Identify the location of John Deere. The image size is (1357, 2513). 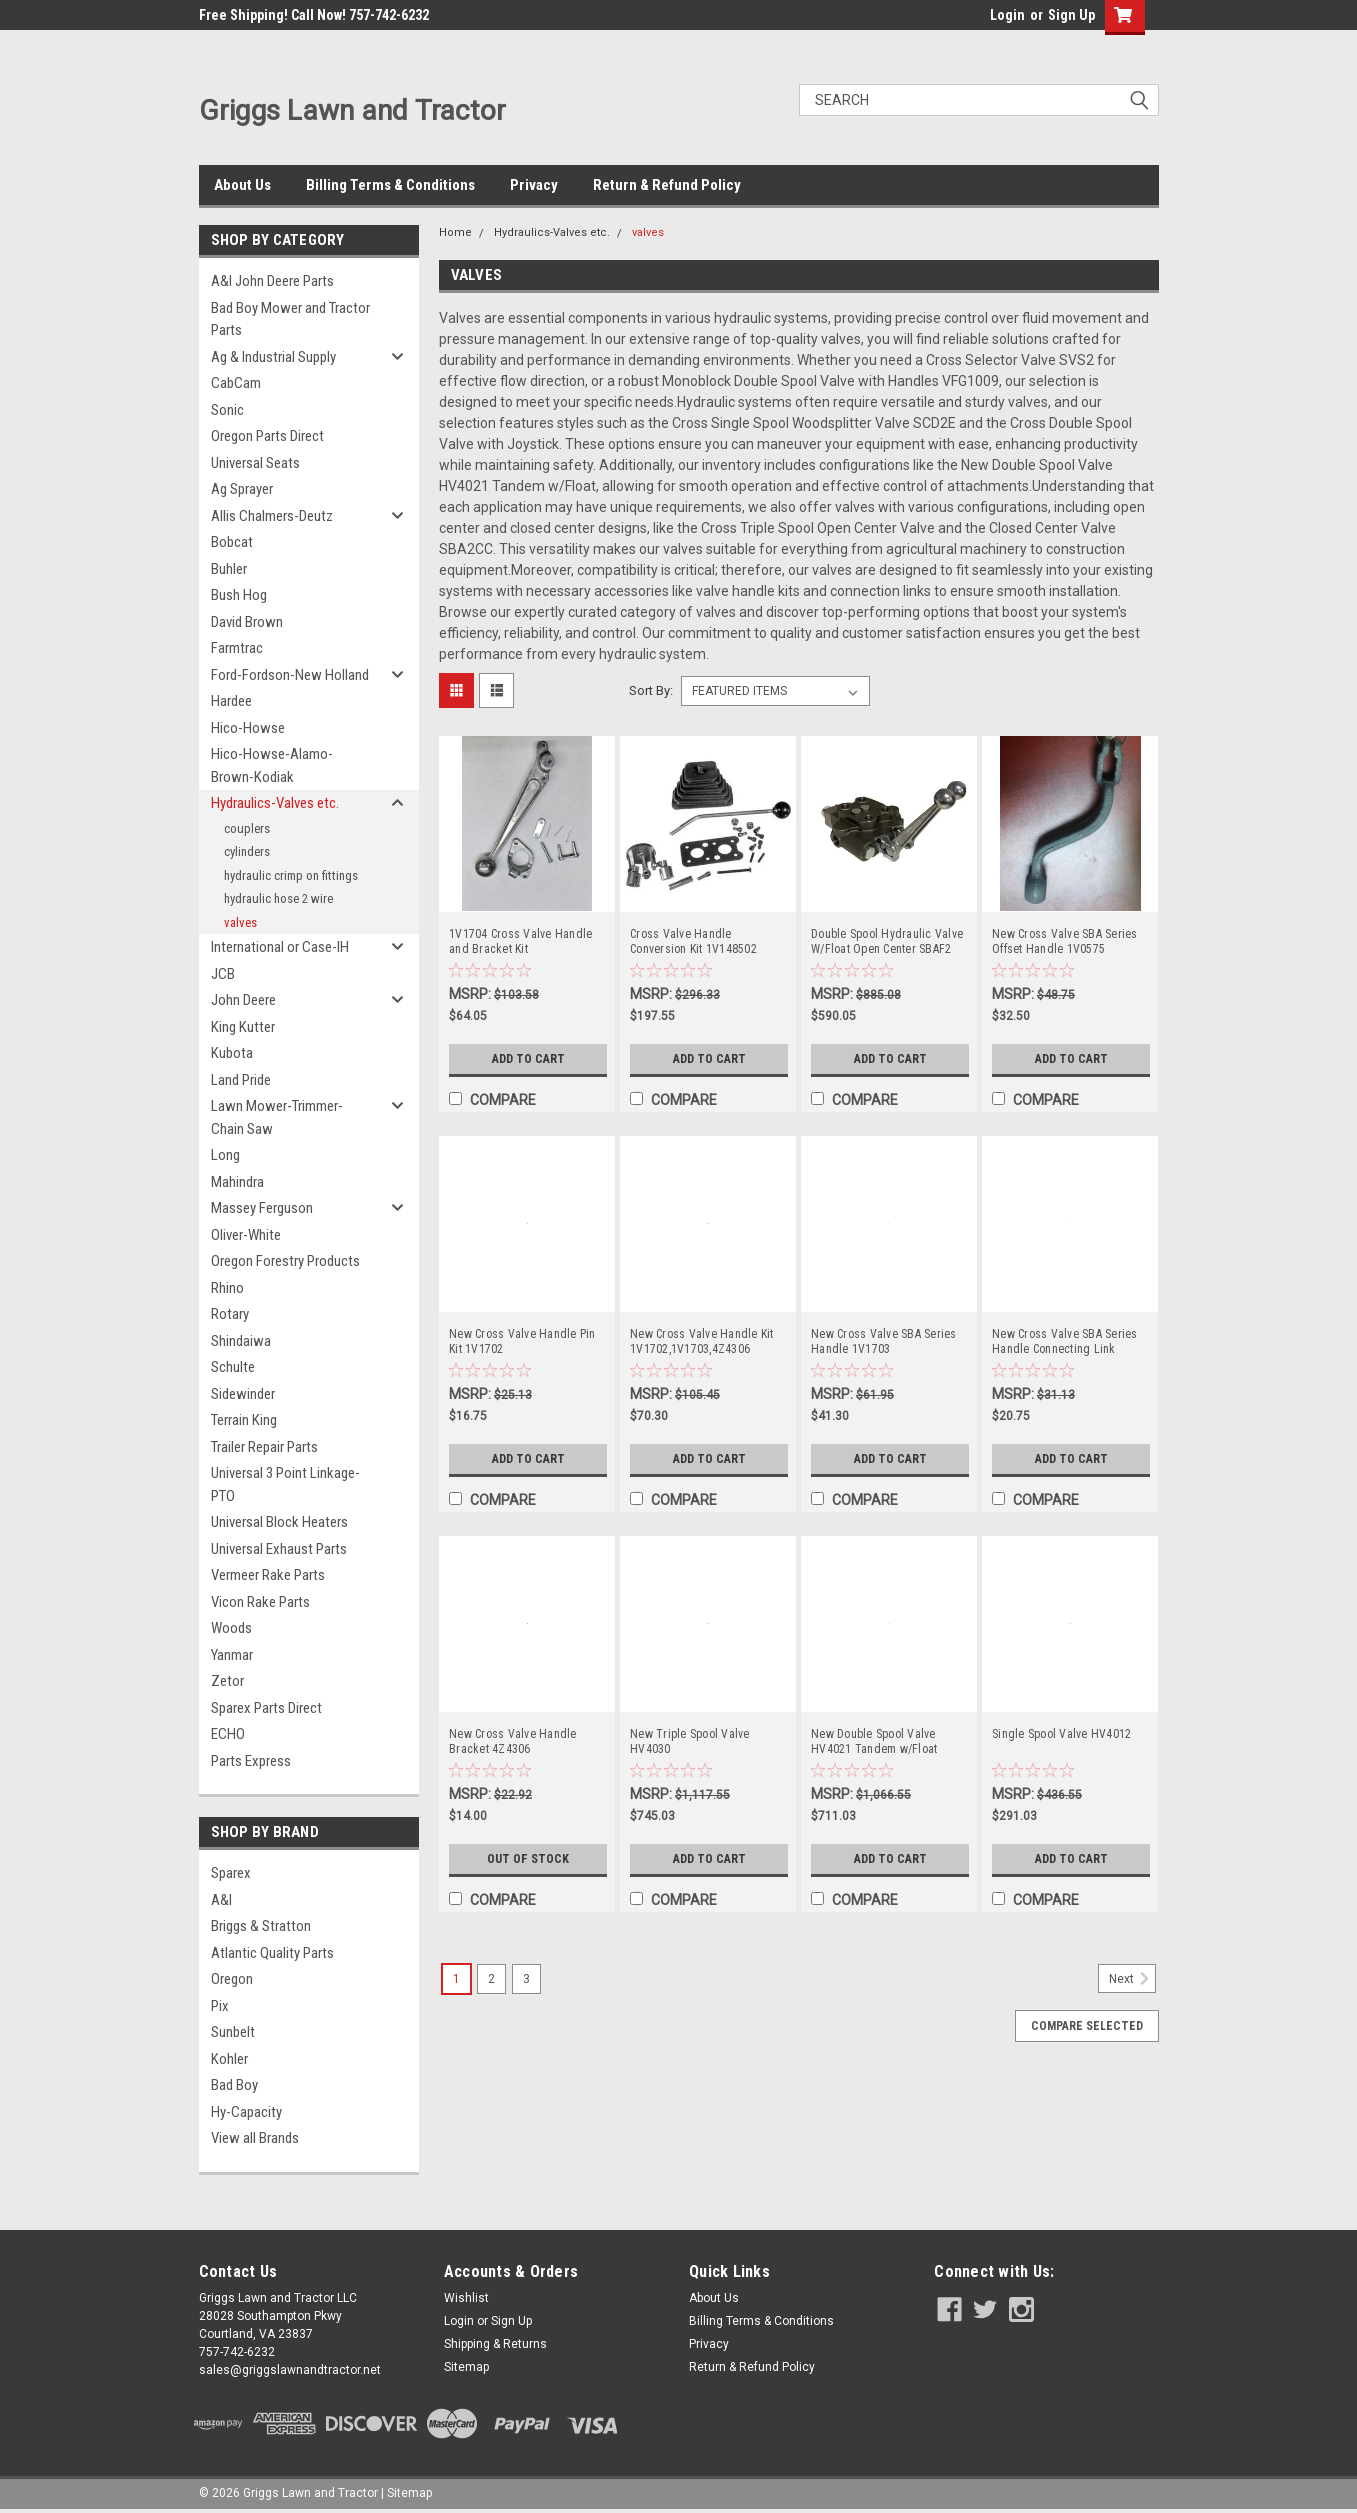
(243, 1000).